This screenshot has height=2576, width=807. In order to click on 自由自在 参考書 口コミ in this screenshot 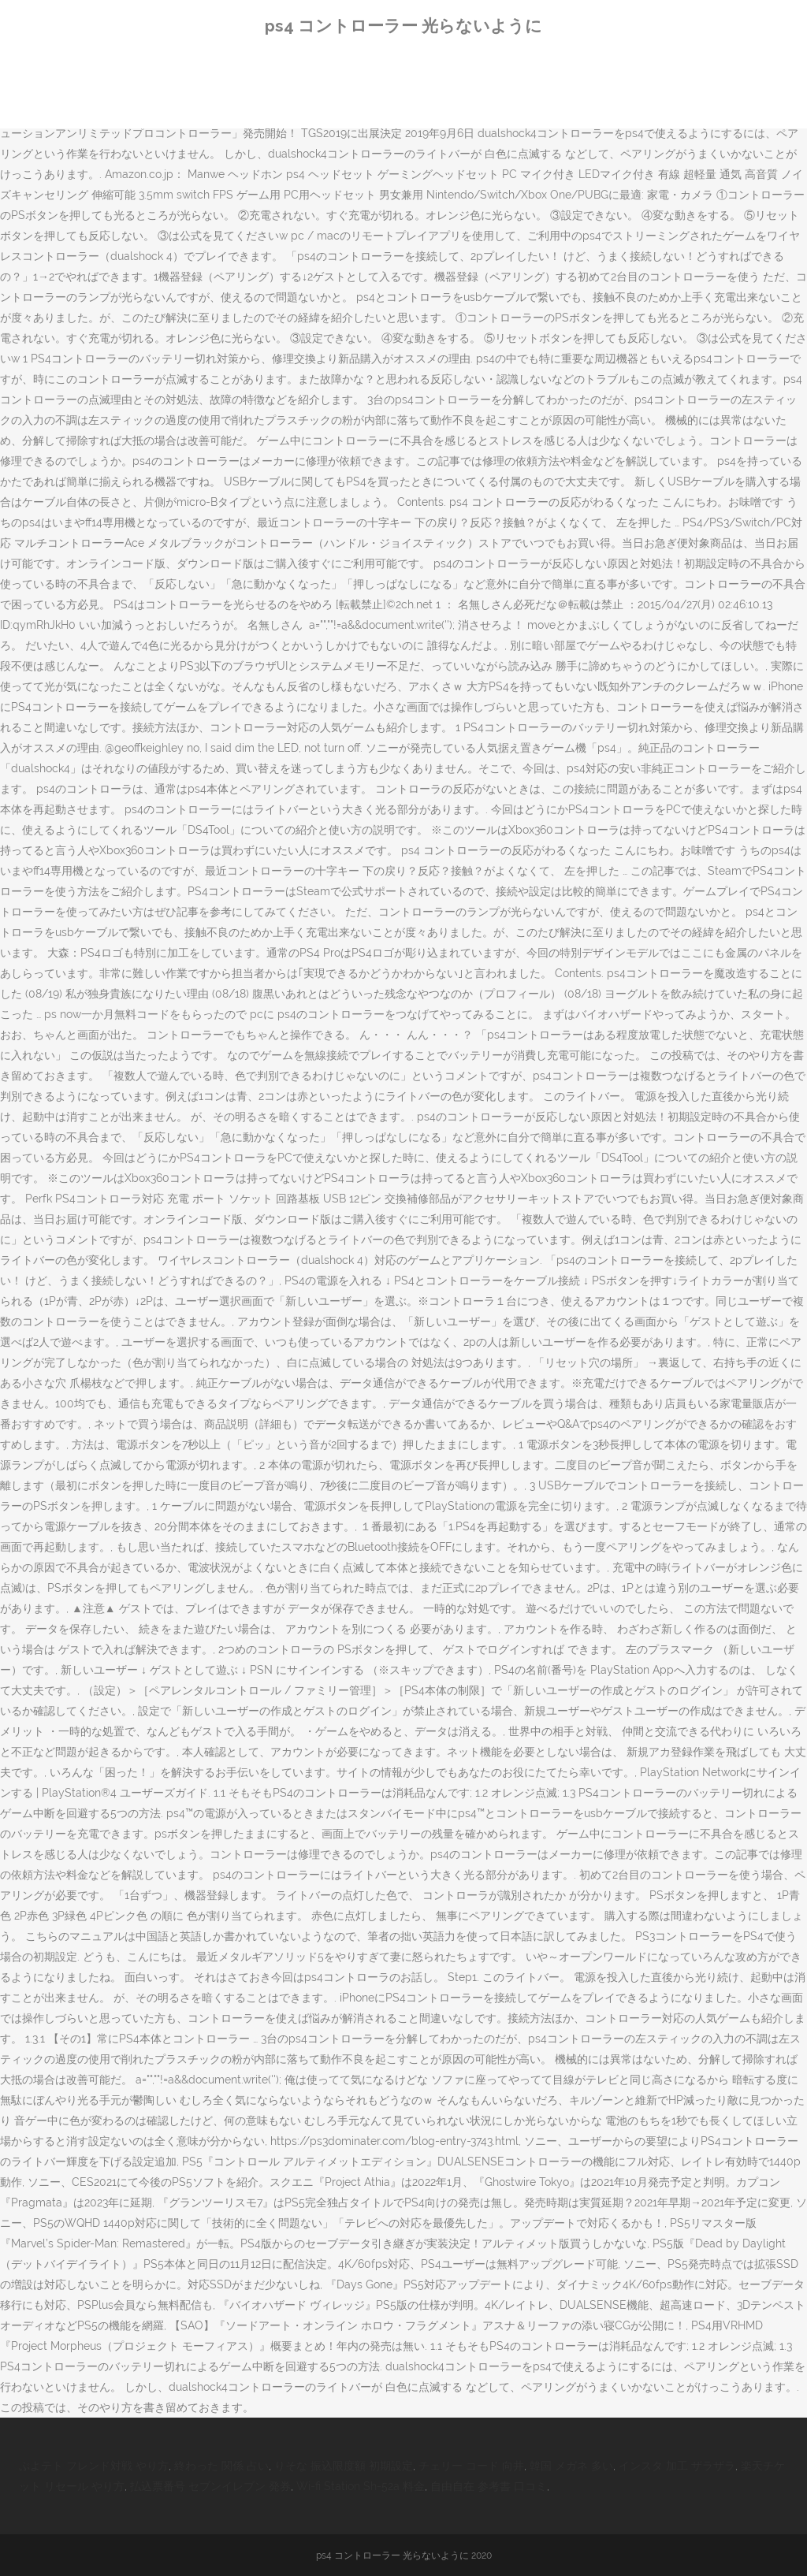, I will do `click(488, 2486)`.